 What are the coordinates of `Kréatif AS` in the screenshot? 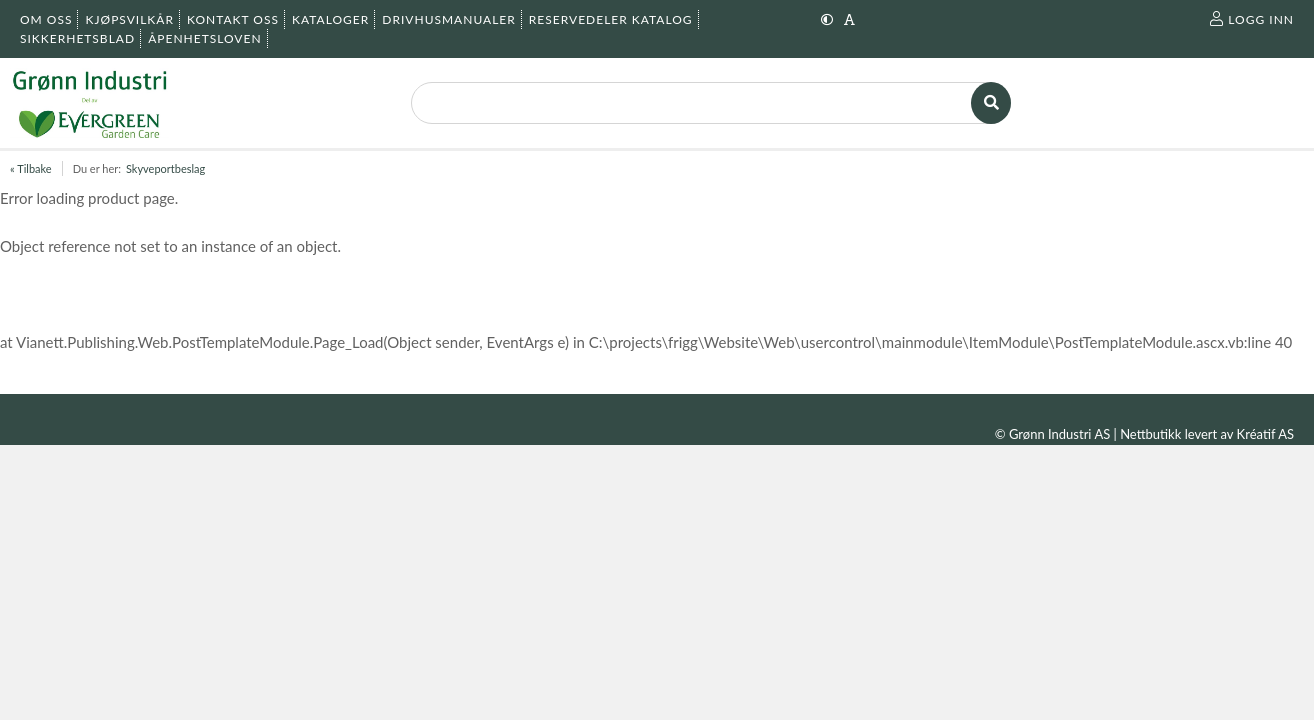 It's located at (1265, 434).